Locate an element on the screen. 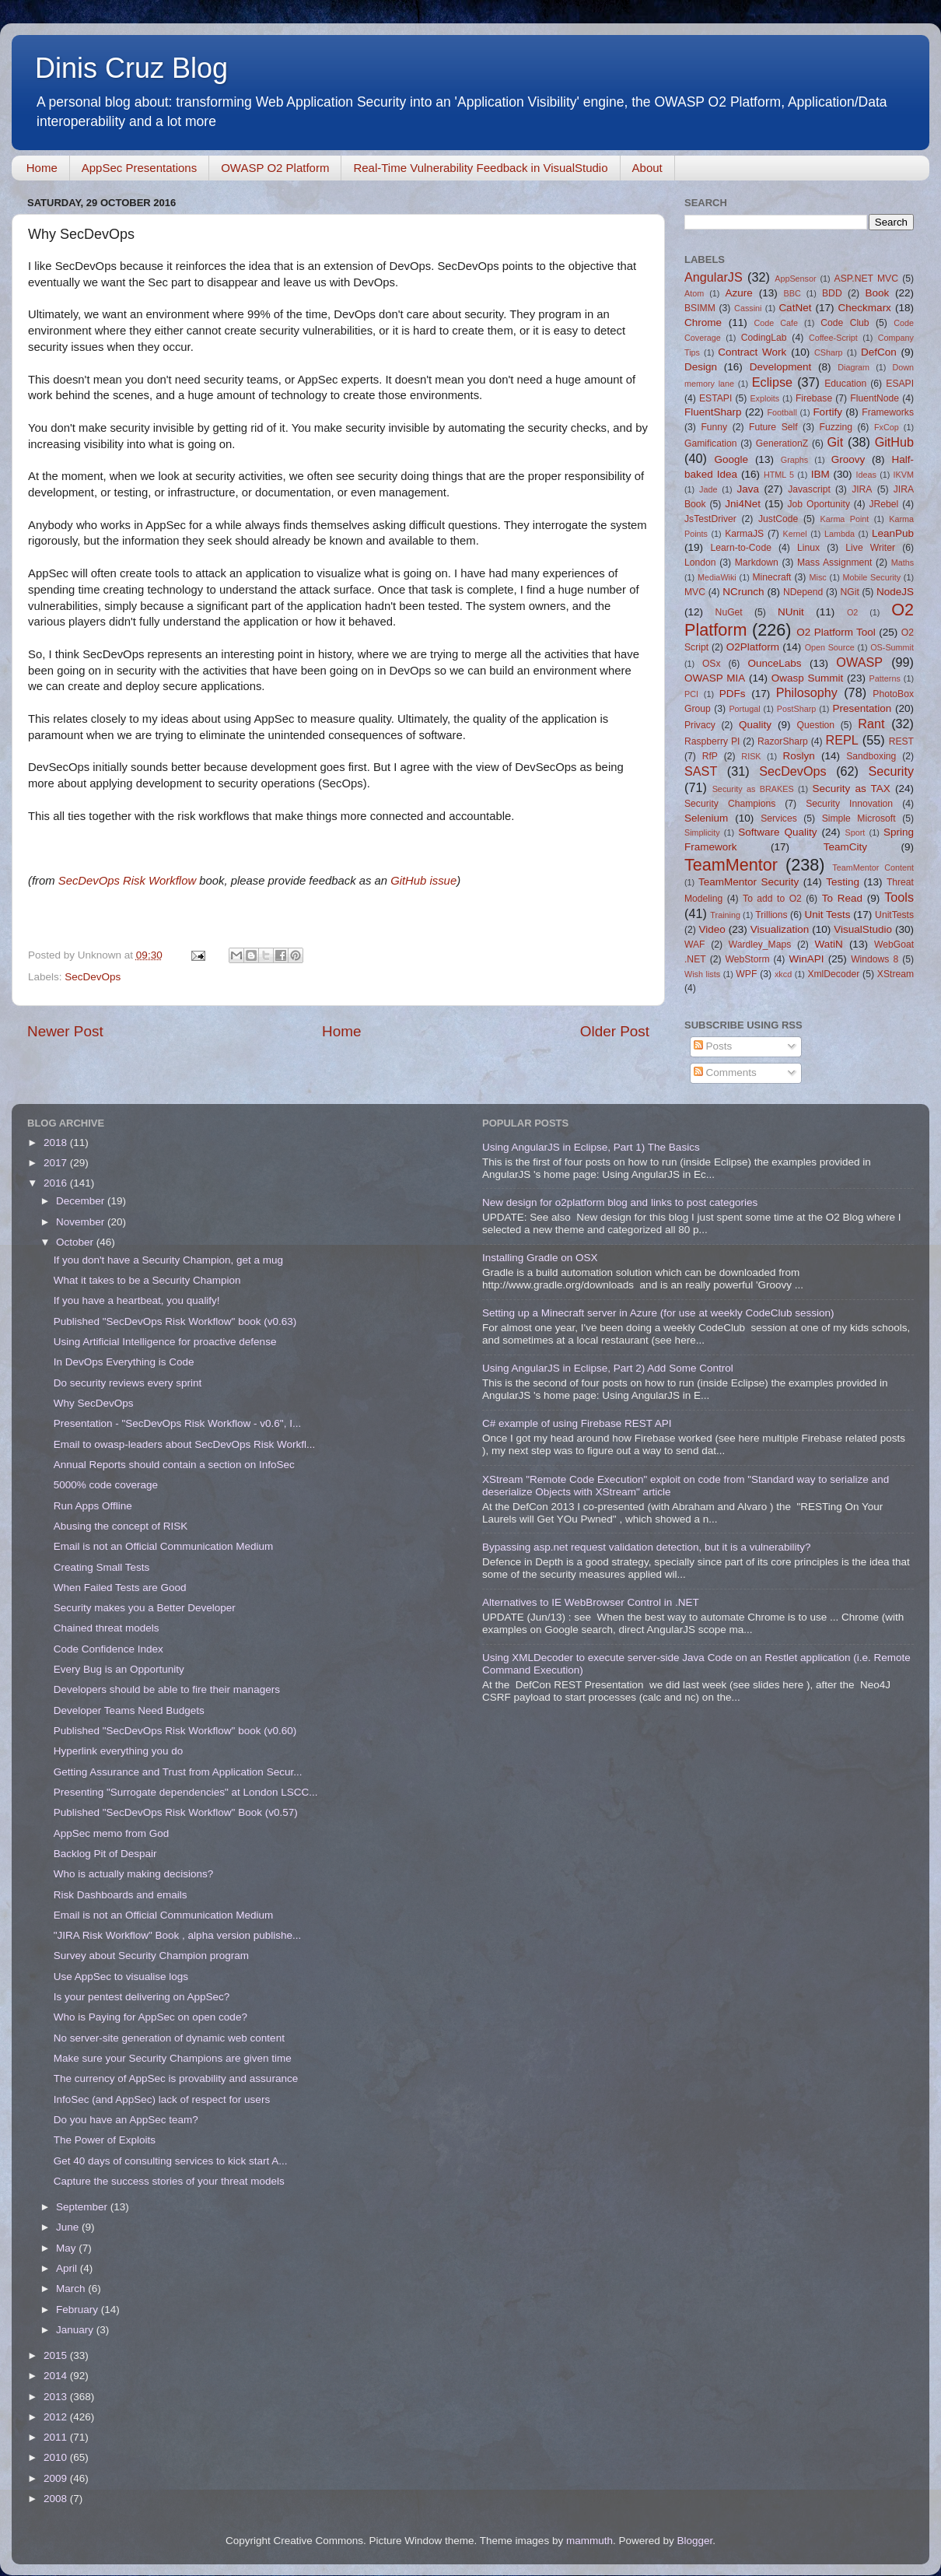 Image resolution: width=941 pixels, height=2576 pixels. ESAPI is located at coordinates (900, 383).